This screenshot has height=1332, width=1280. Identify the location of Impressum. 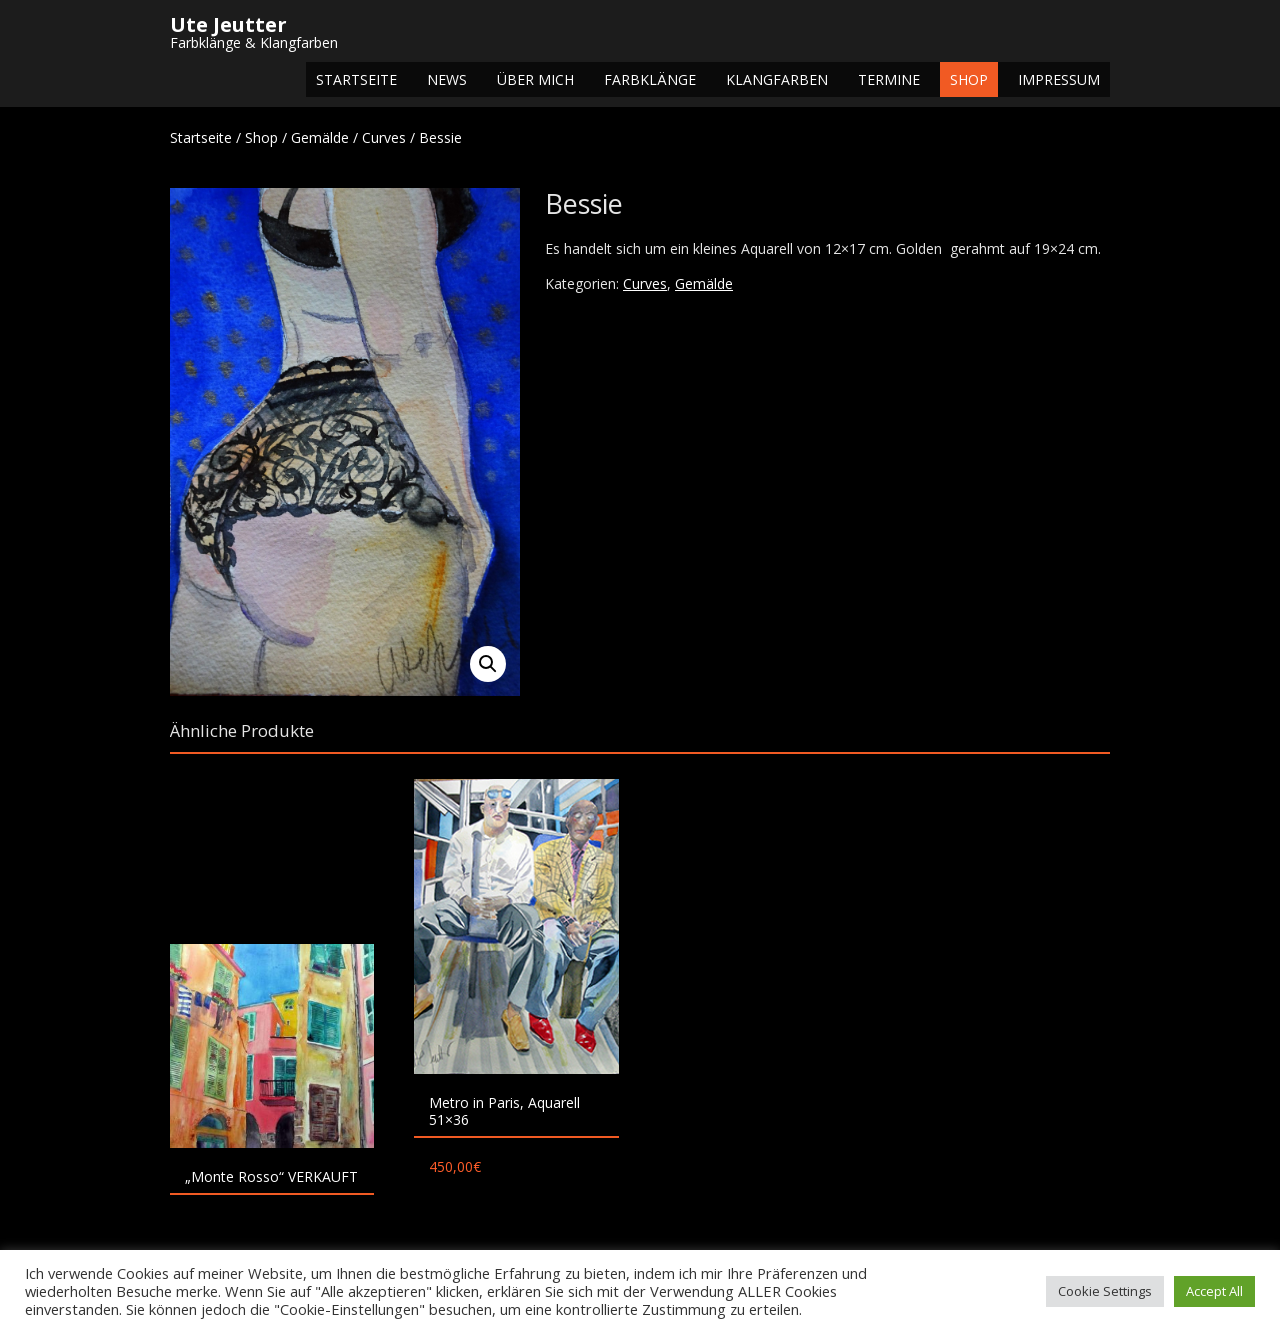
(1059, 79).